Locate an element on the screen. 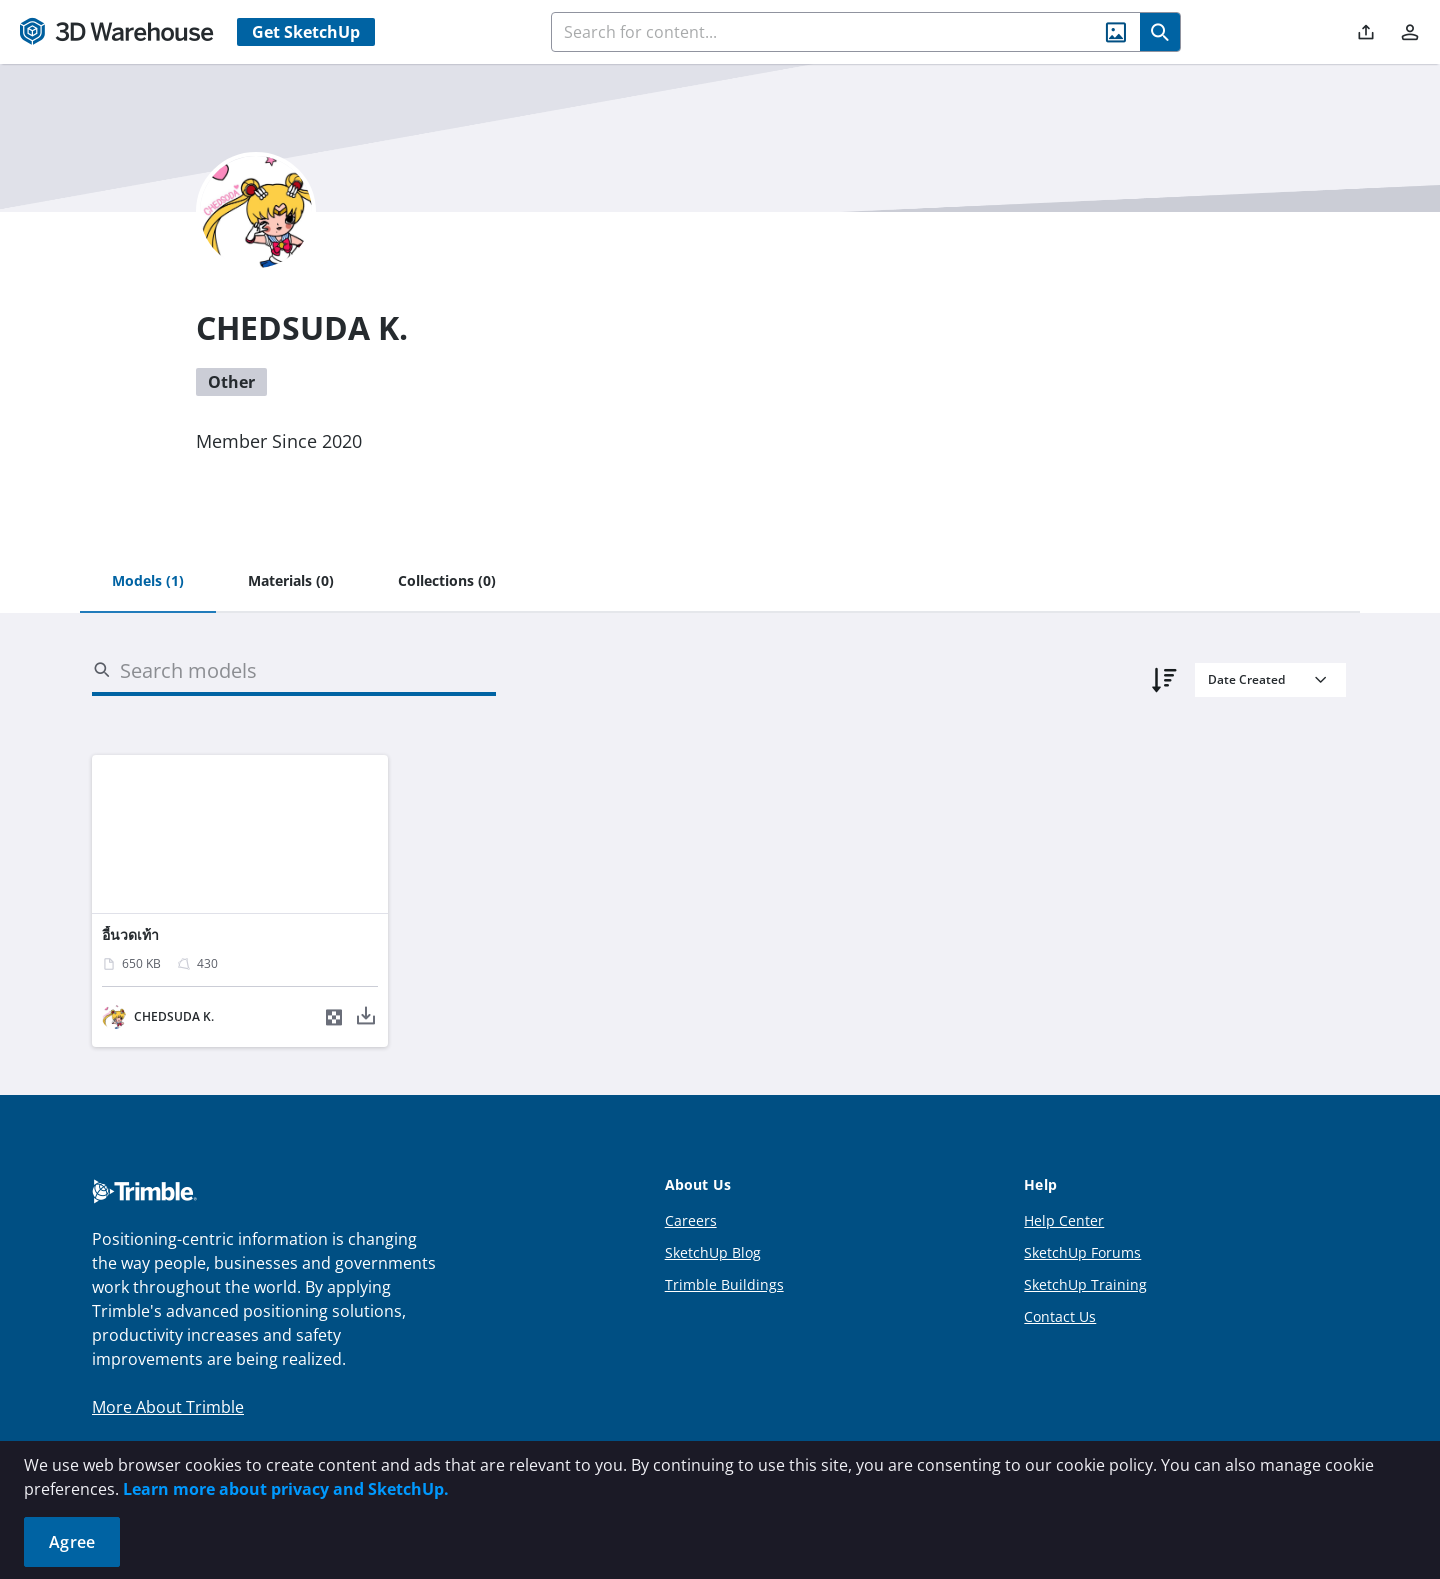 The height and width of the screenshot is (1579, 1440). Contact Us is located at coordinates (1060, 1316).